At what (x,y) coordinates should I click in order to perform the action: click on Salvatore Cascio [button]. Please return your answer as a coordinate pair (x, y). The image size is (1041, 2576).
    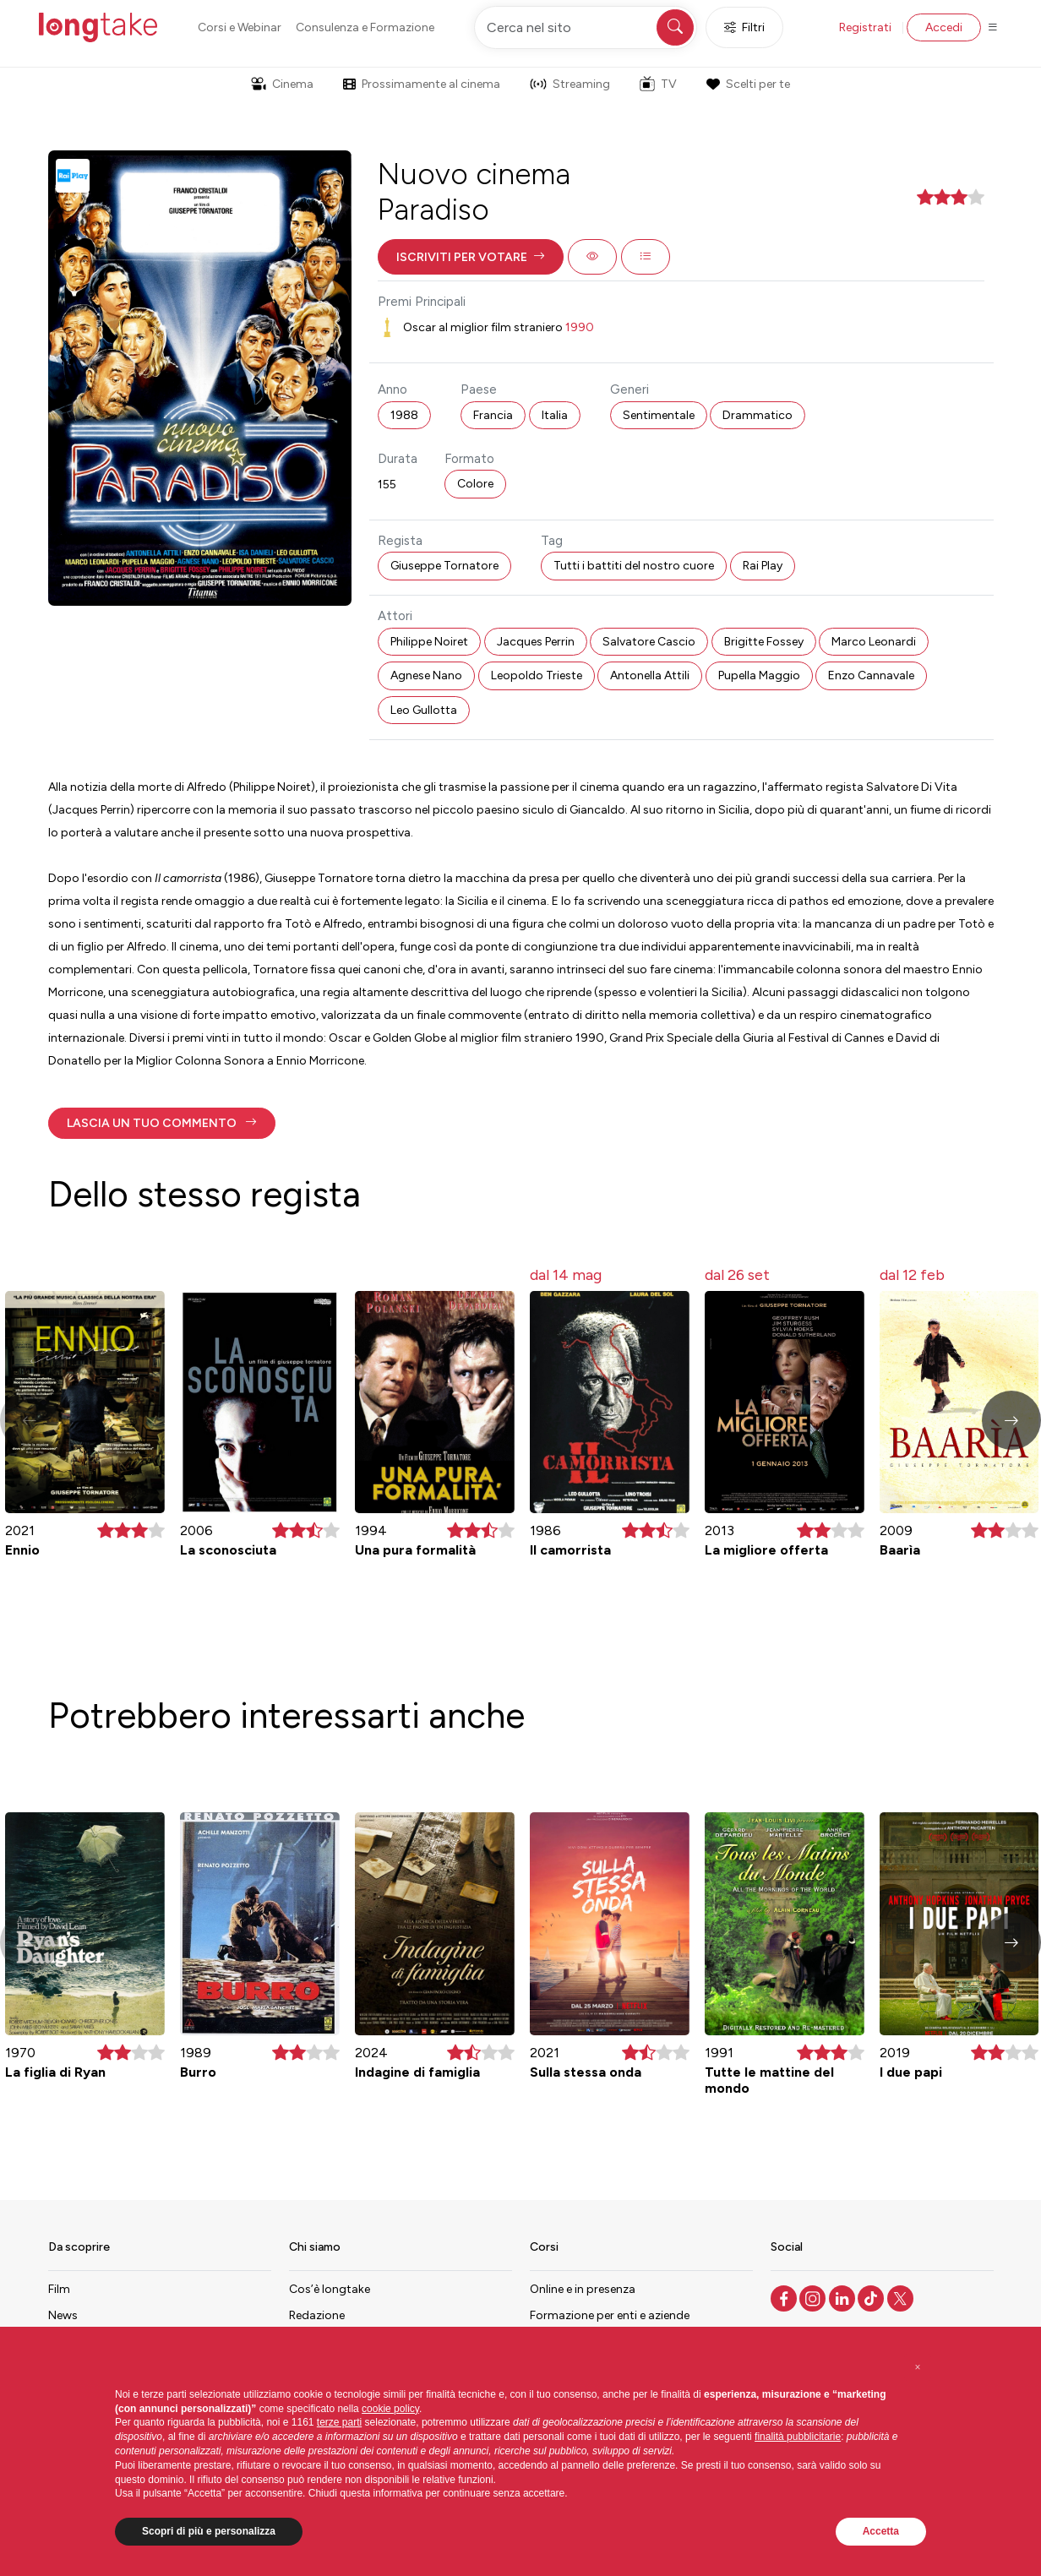
    Looking at the image, I should click on (648, 641).